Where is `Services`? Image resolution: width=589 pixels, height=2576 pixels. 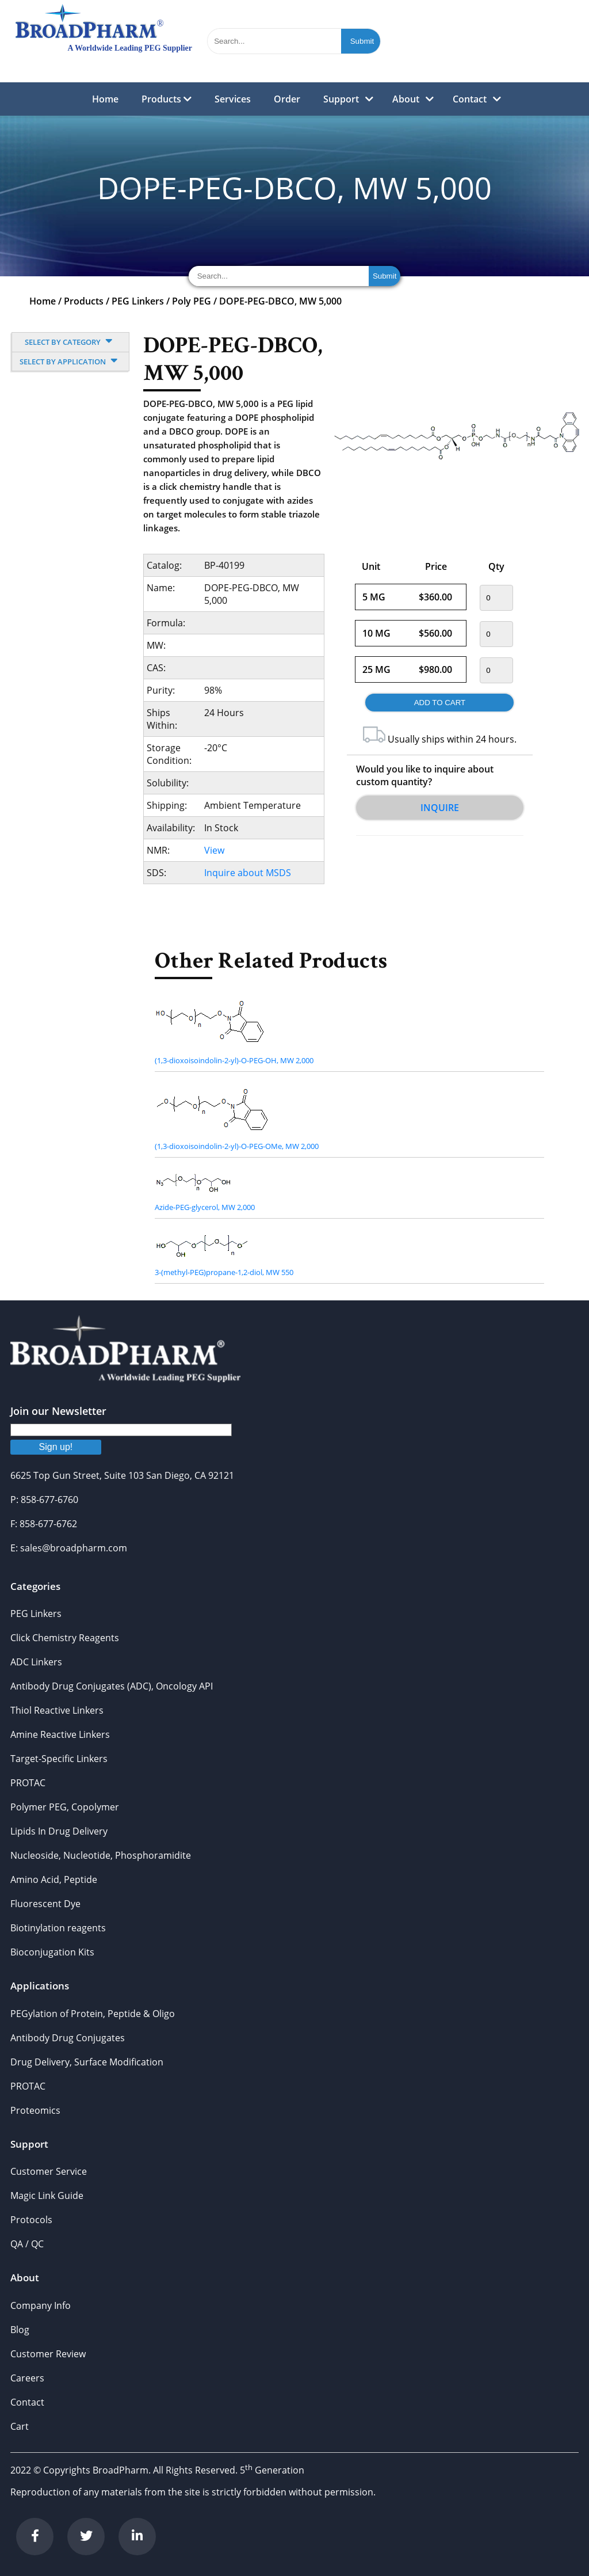 Services is located at coordinates (233, 99).